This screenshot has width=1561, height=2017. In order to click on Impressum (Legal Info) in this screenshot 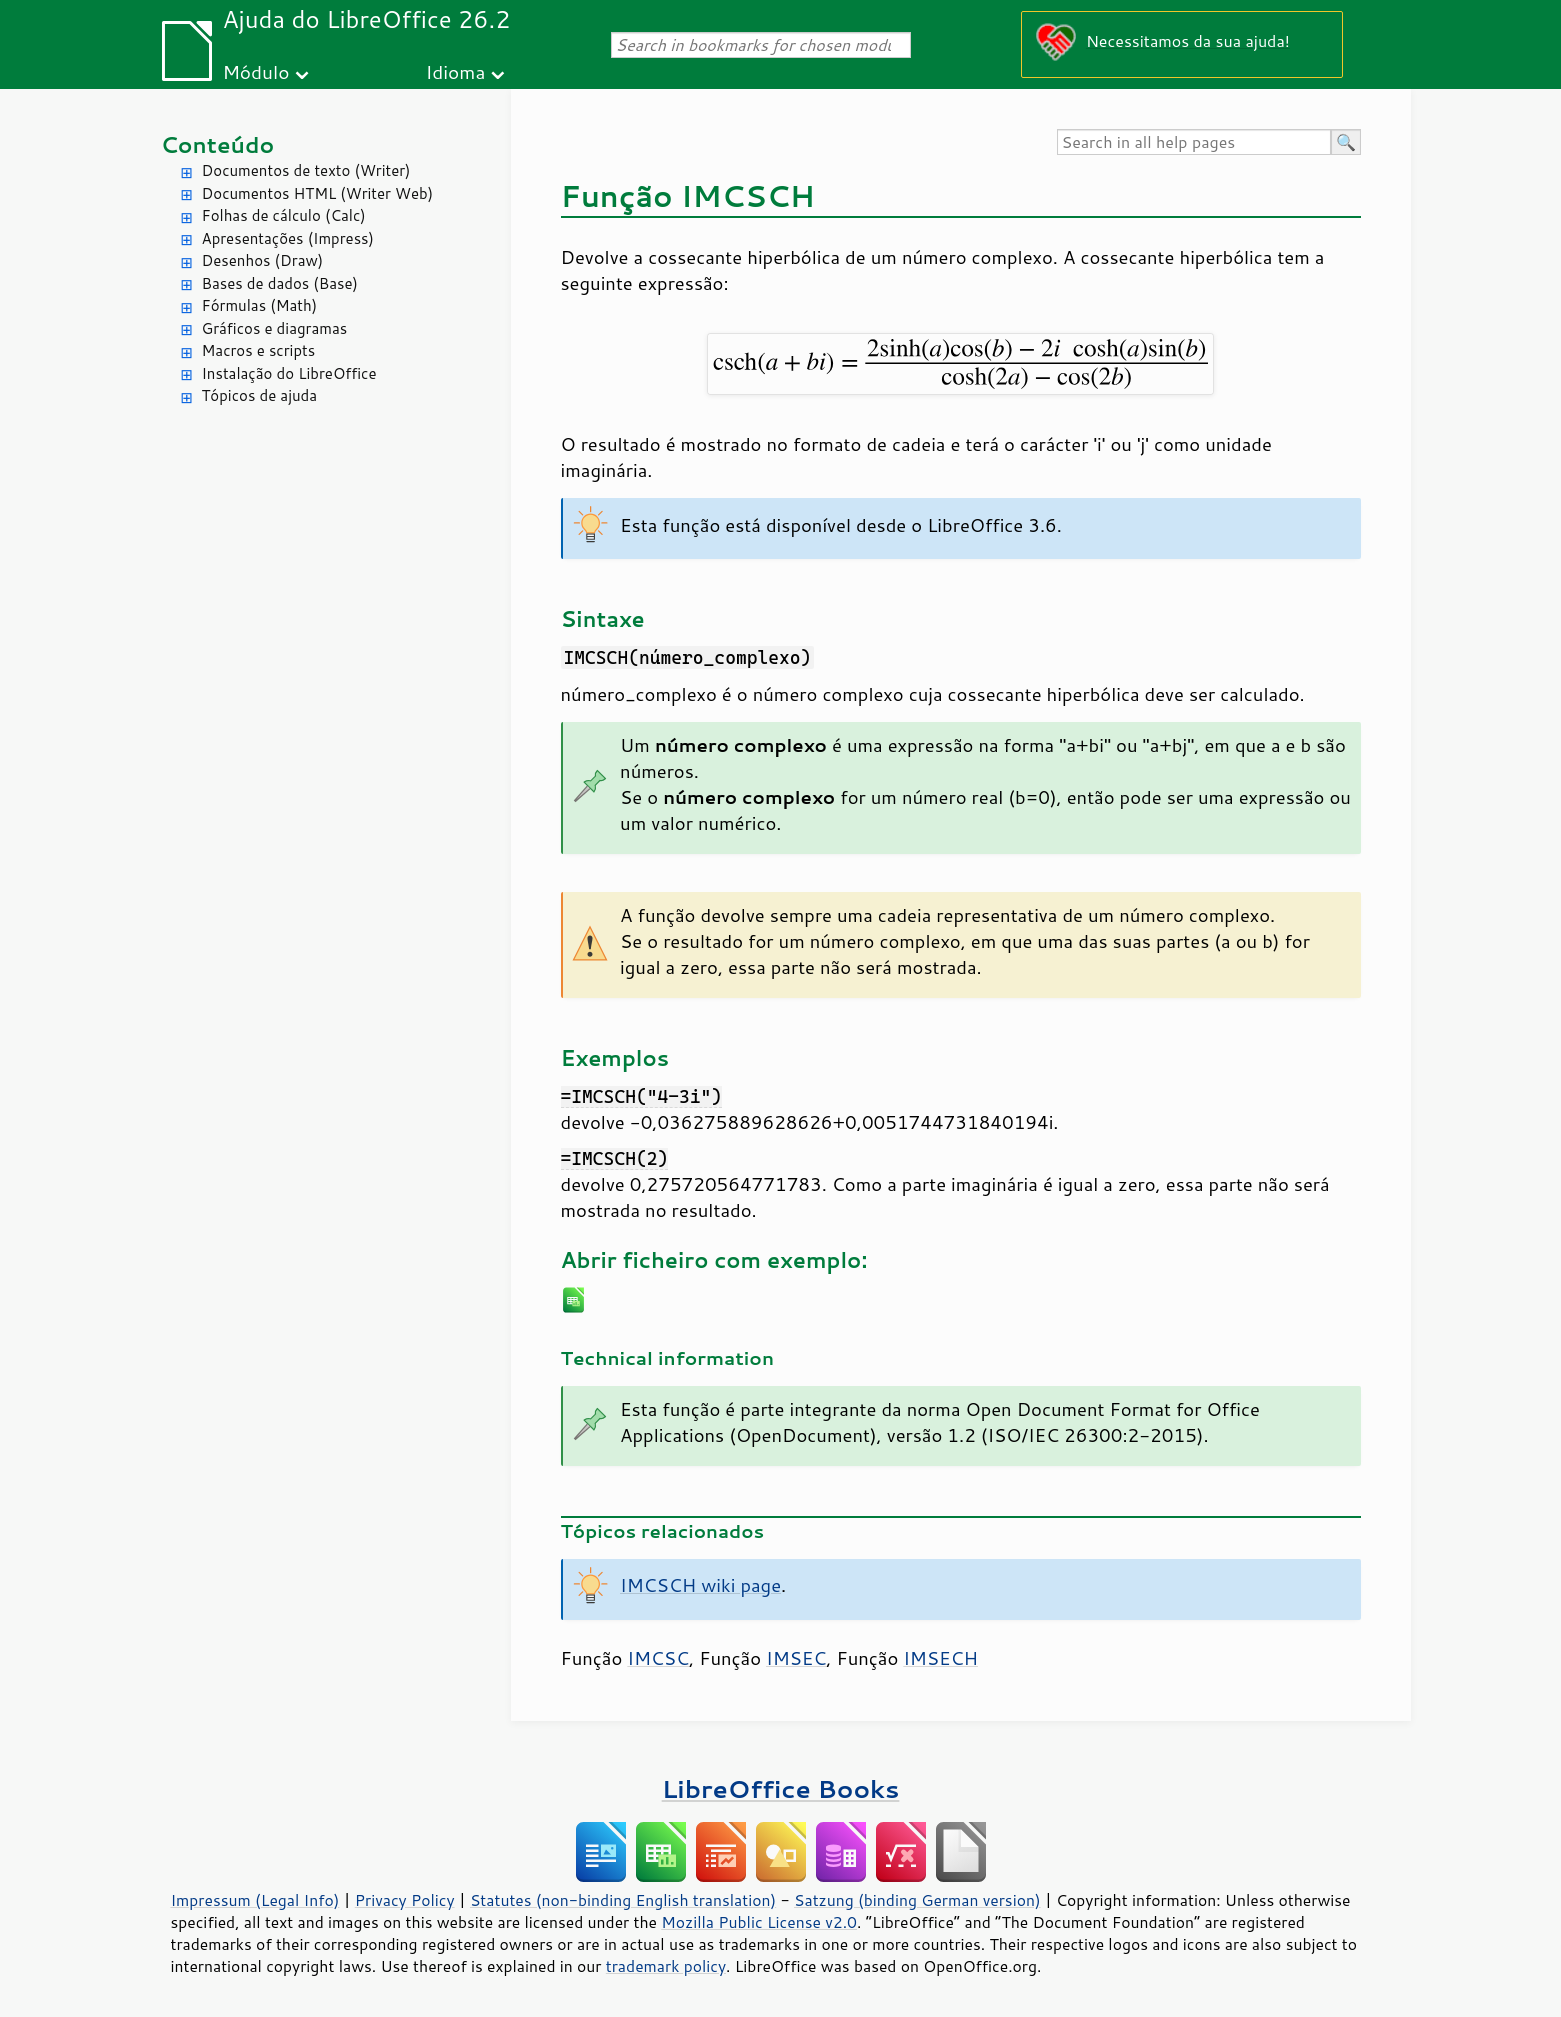, I will do `click(255, 1900)`.